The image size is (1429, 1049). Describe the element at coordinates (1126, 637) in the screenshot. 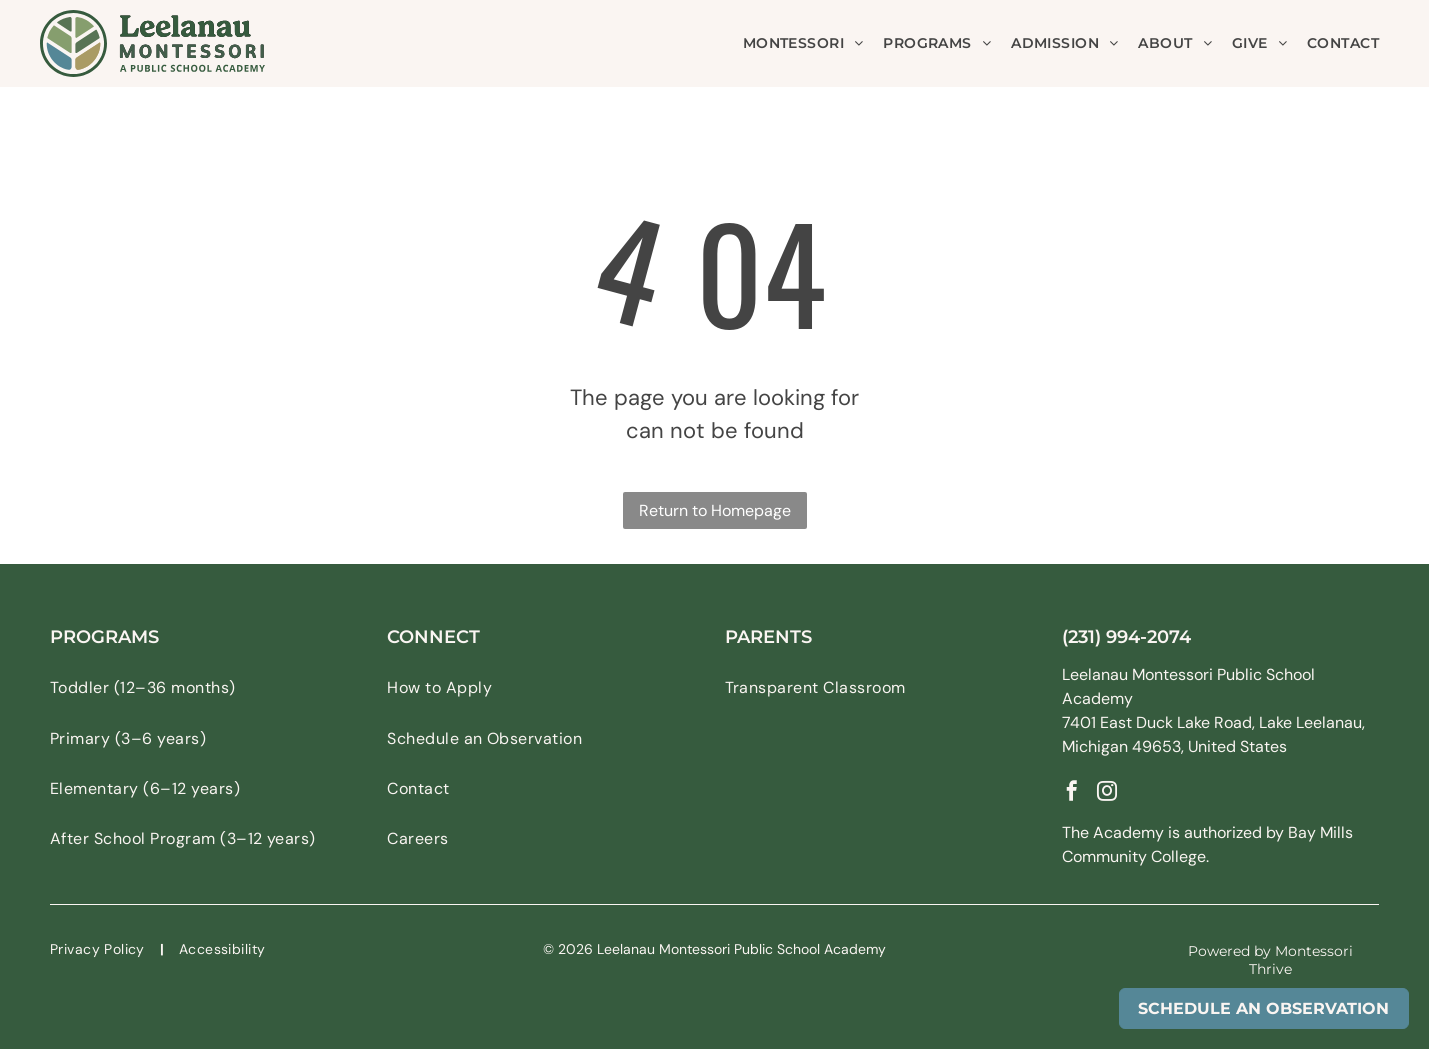

I see `(231) 994-2074` at that location.